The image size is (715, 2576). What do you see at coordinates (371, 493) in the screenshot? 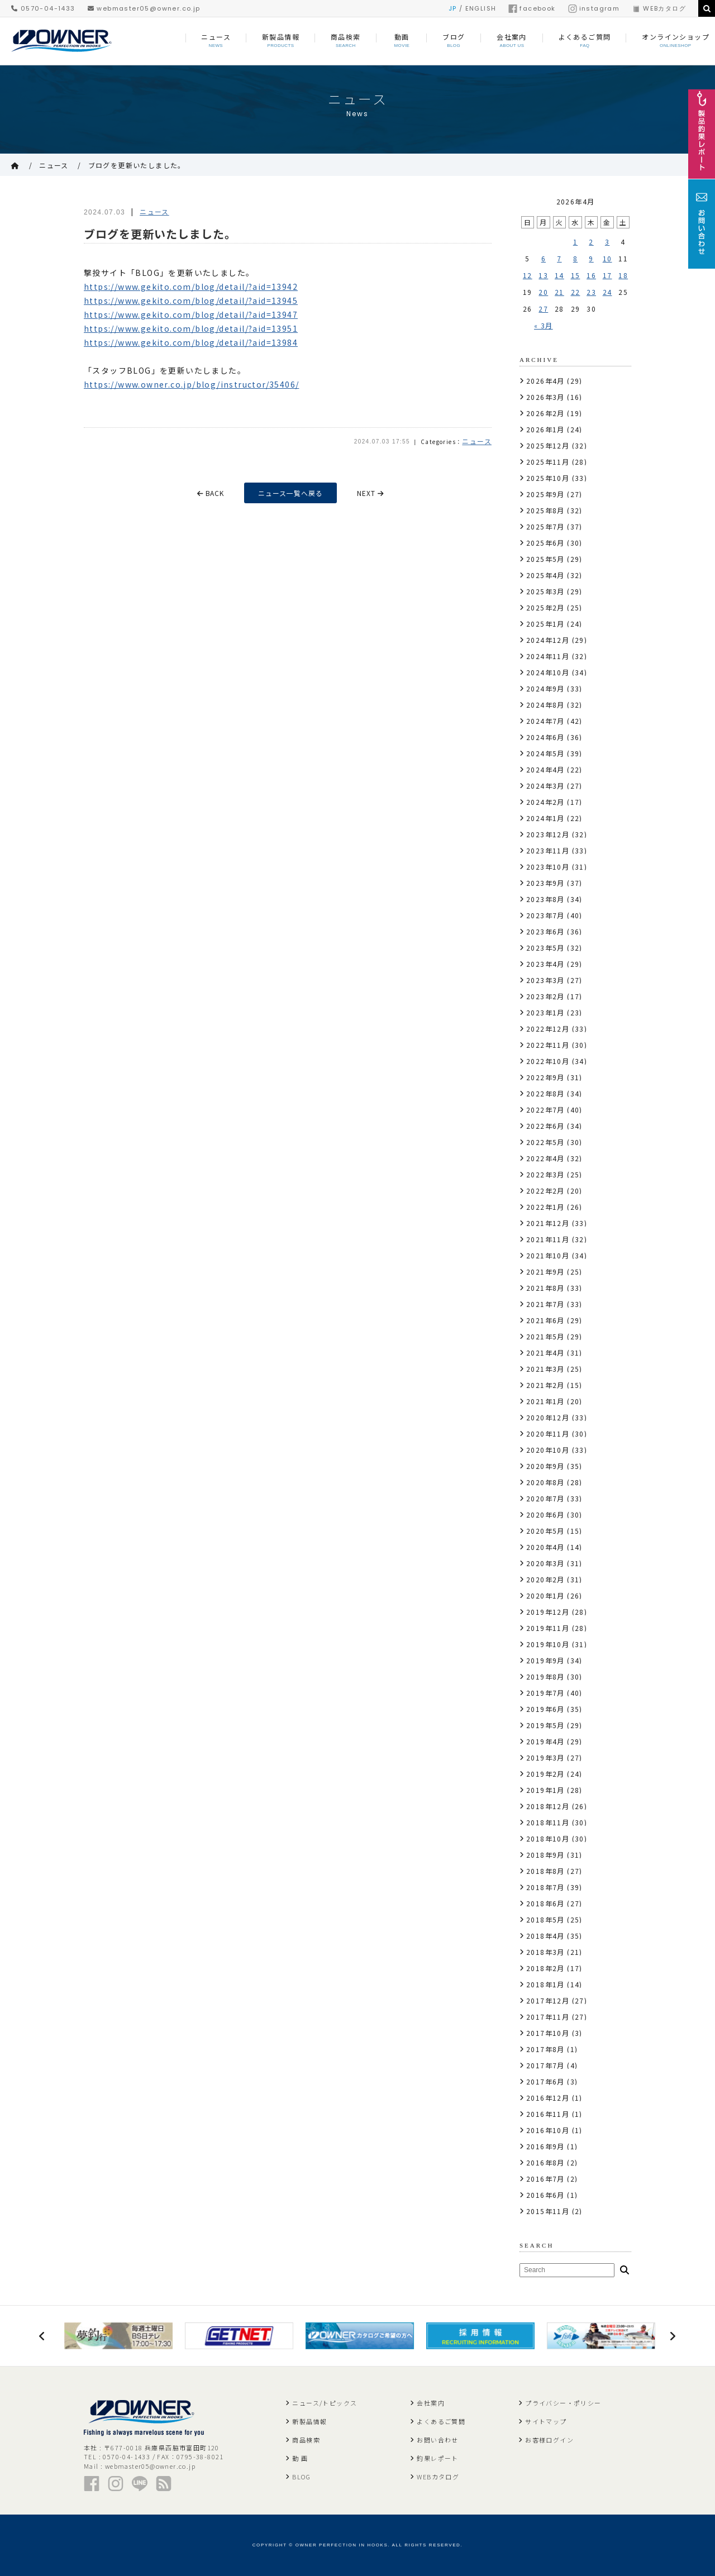
I see `NEXT` at bounding box center [371, 493].